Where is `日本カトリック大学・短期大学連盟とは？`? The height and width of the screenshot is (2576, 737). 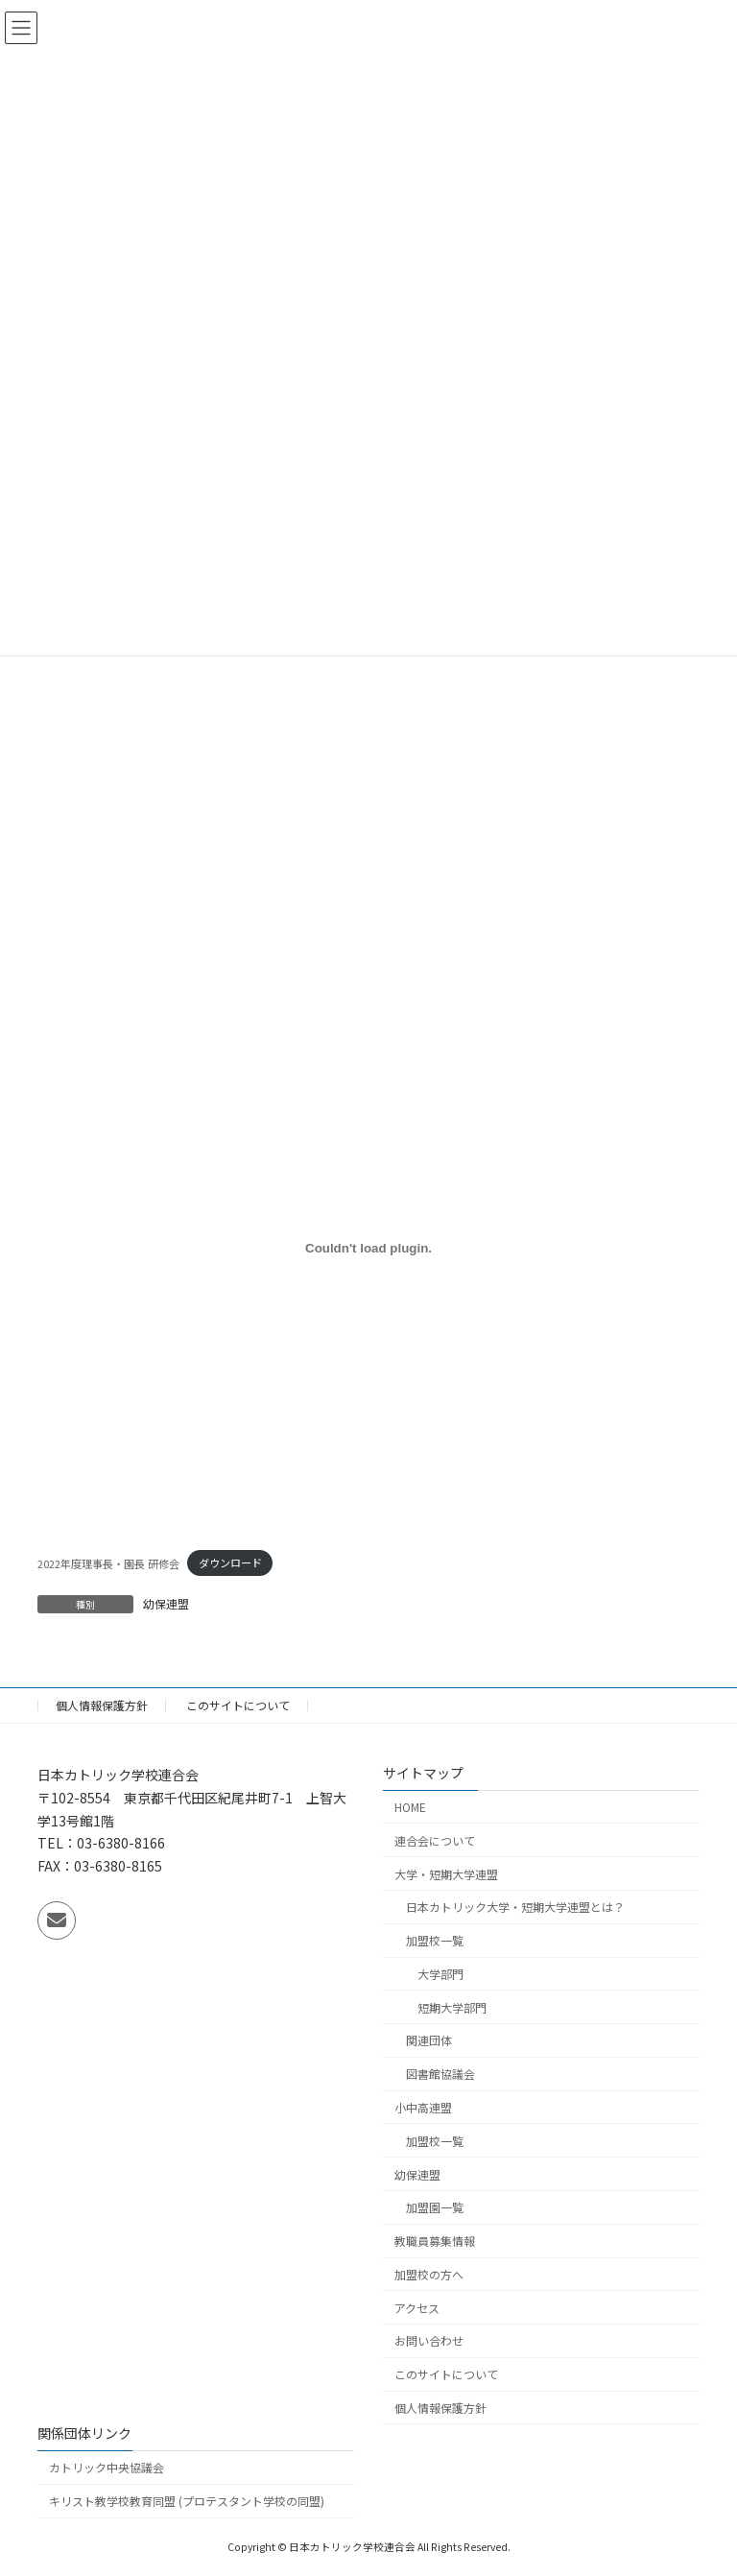 日本カトリック大学・短期大学連盟とは？ is located at coordinates (515, 1907).